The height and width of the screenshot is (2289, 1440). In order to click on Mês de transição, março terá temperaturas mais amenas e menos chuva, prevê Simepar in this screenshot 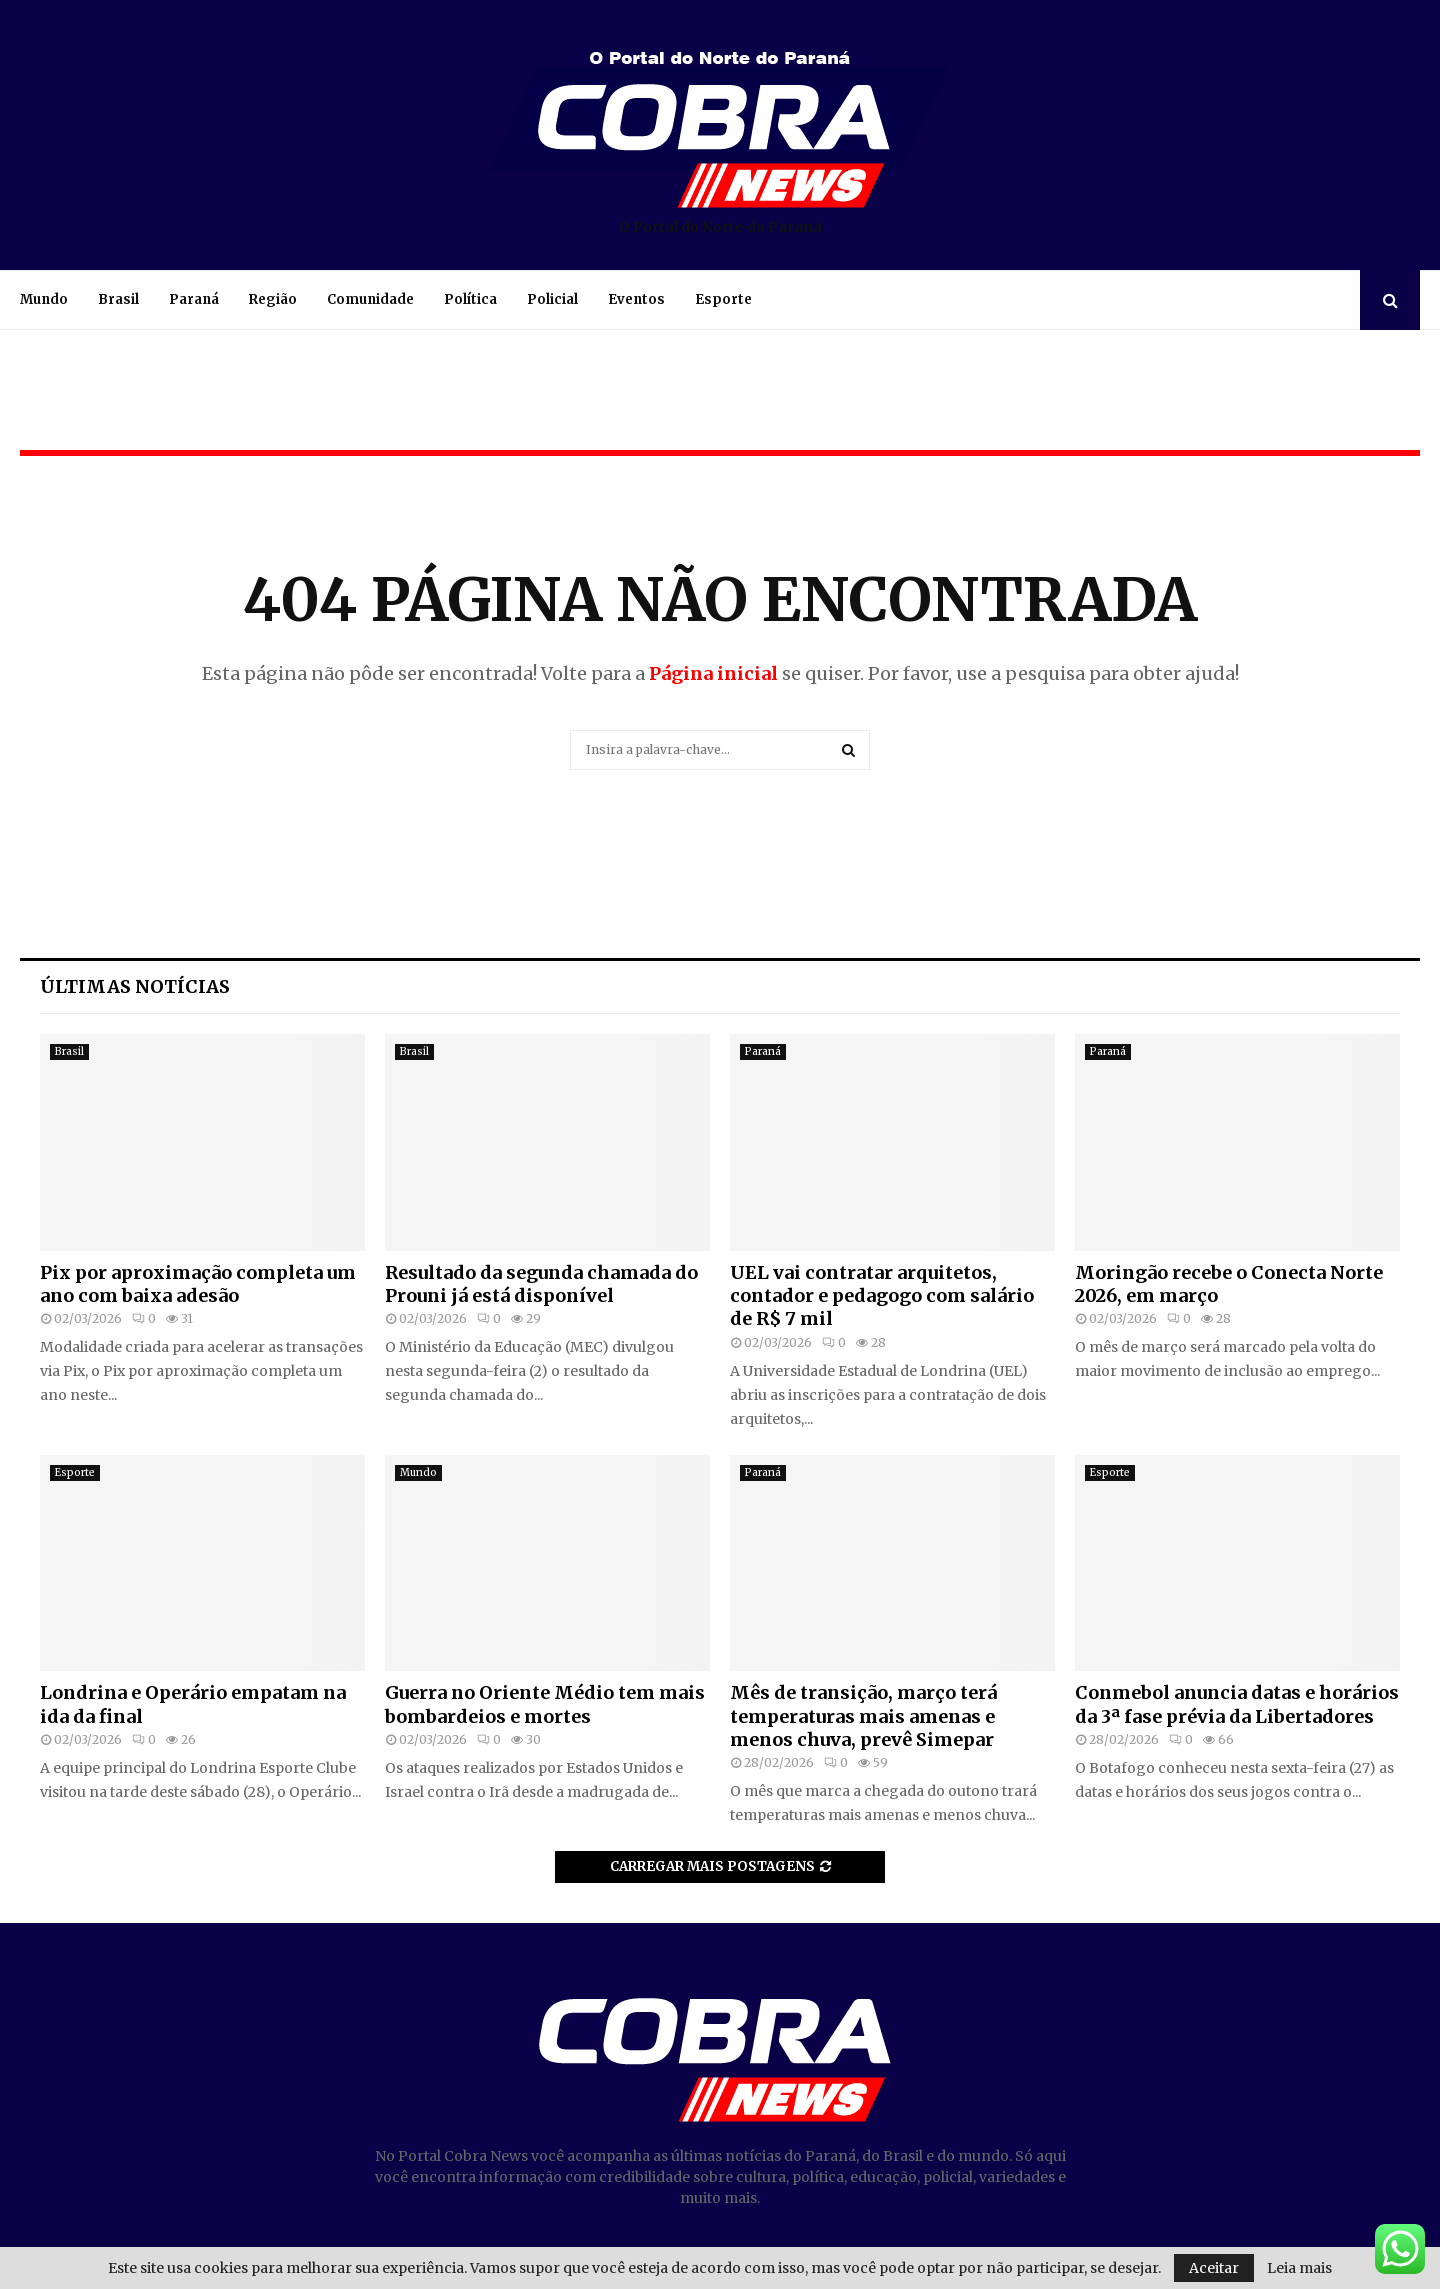, I will do `click(863, 1716)`.